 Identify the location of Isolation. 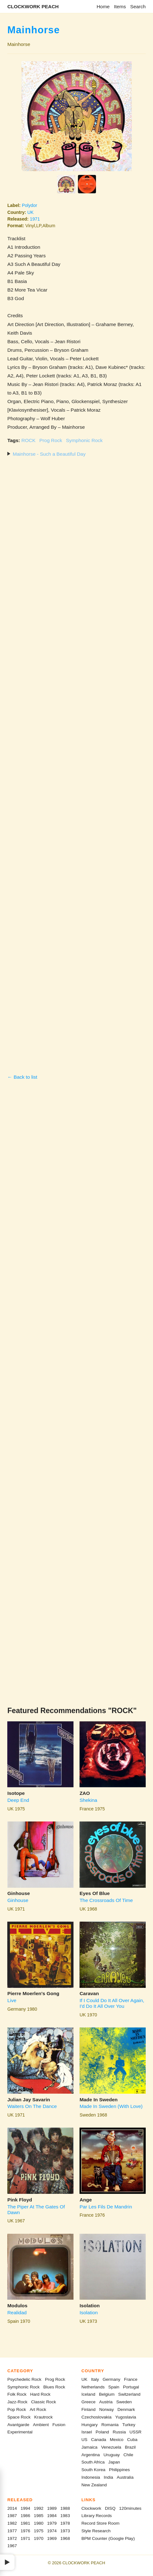
(89, 2305).